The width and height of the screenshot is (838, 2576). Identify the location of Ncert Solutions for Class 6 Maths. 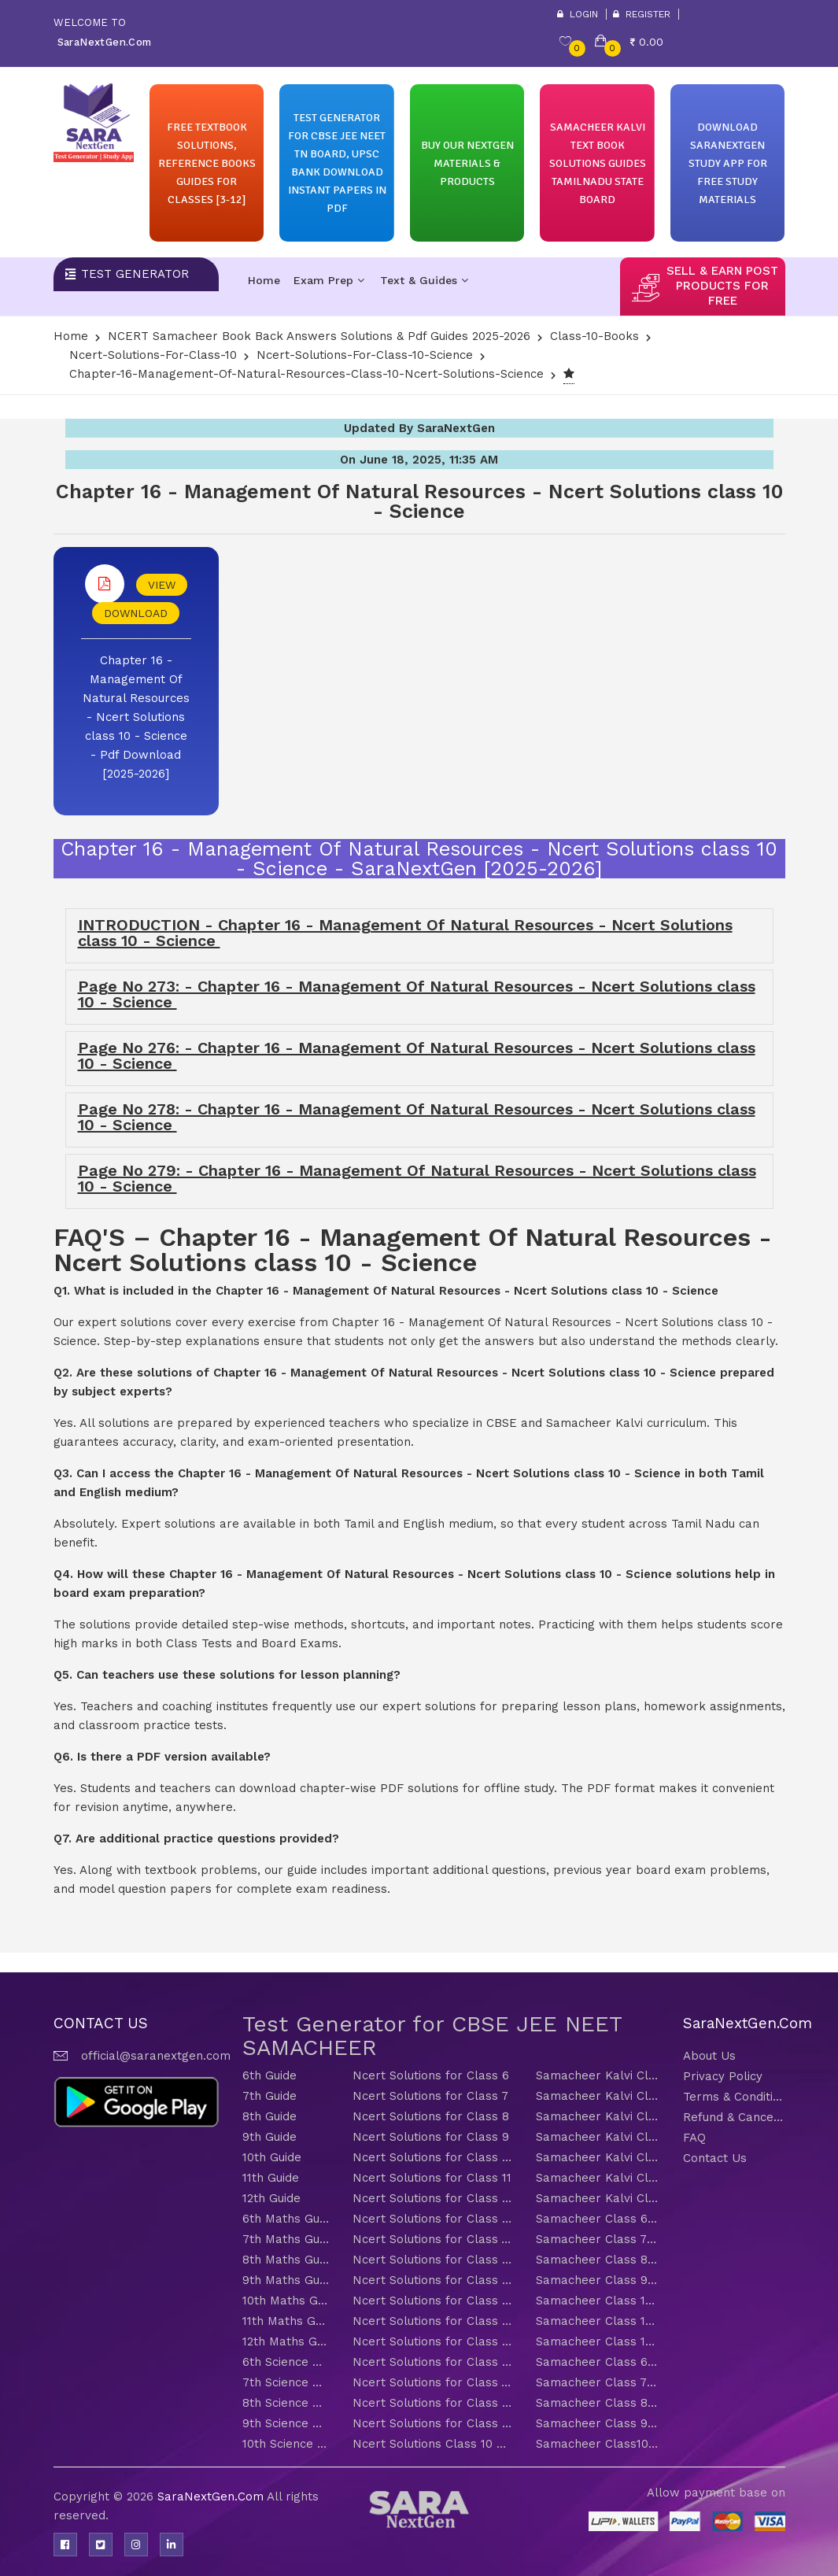
(432, 2219).